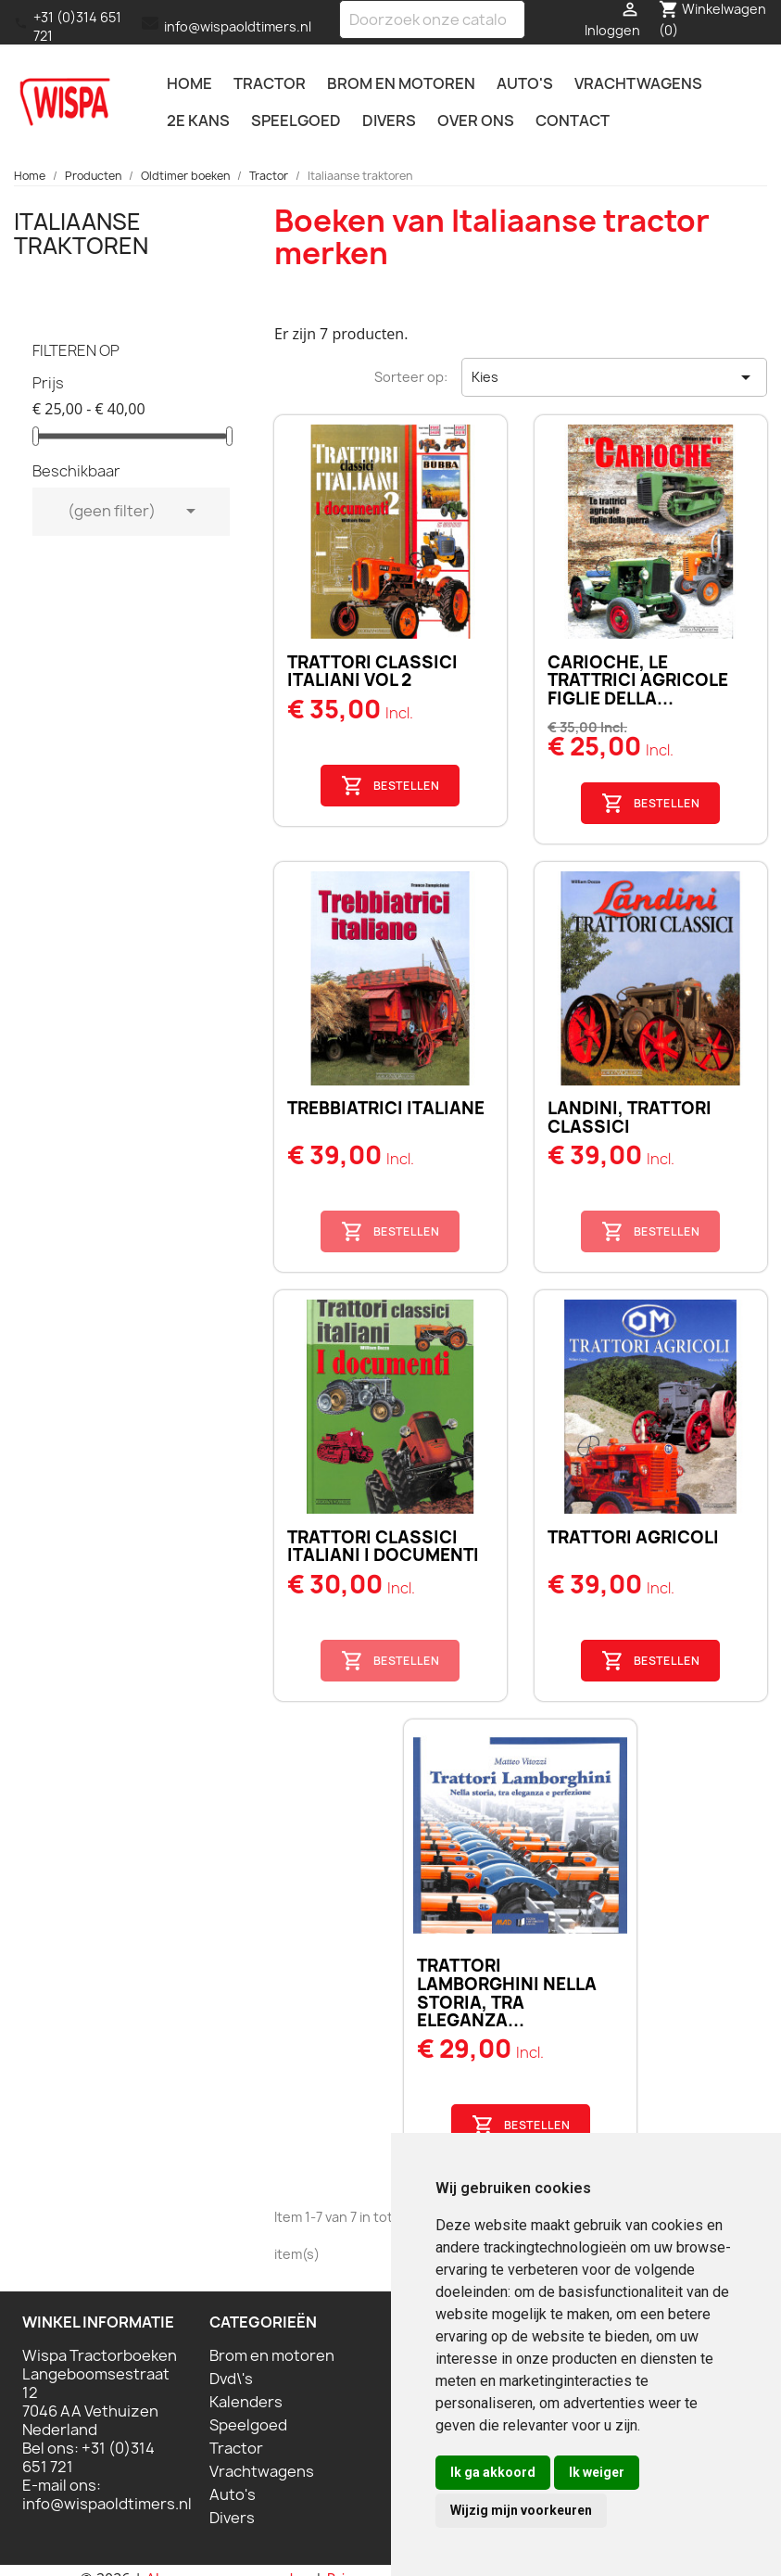 This screenshot has height=2576, width=781. What do you see at coordinates (633, 1537) in the screenshot?
I see `Trattori Agricoli` at bounding box center [633, 1537].